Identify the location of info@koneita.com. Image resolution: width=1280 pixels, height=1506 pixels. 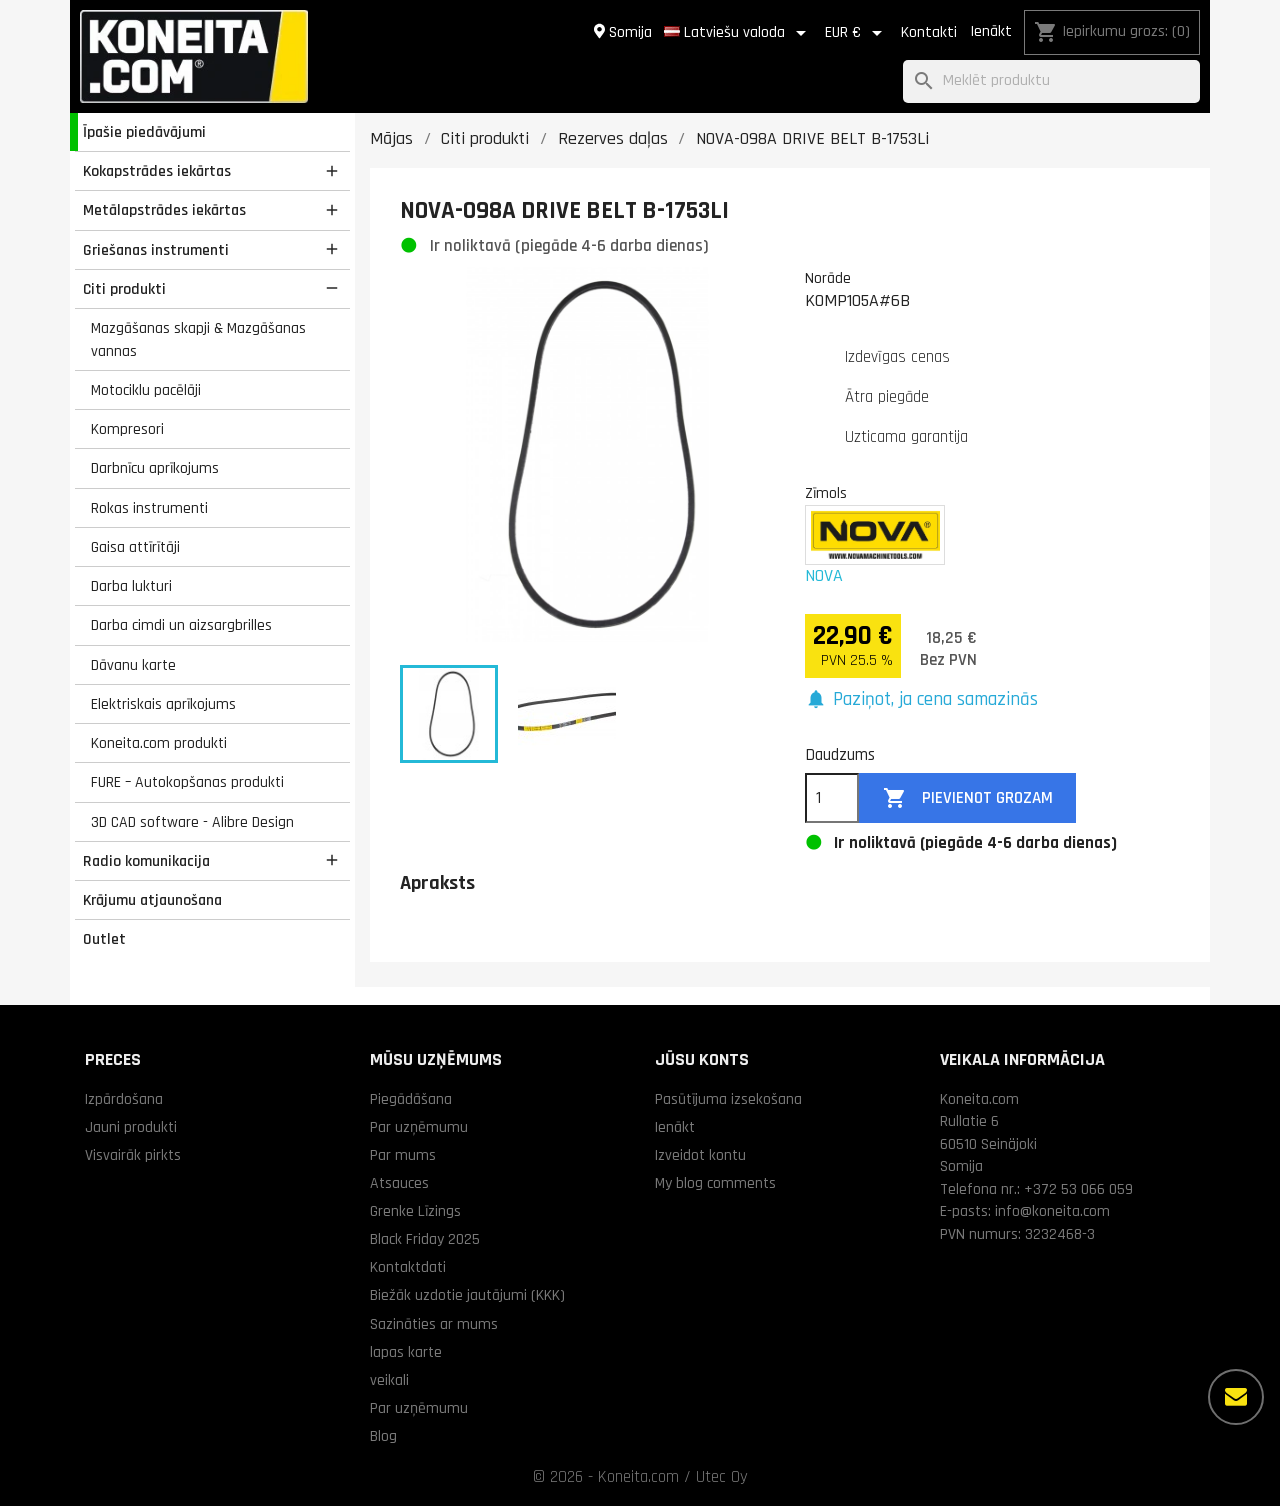
(1052, 1211).